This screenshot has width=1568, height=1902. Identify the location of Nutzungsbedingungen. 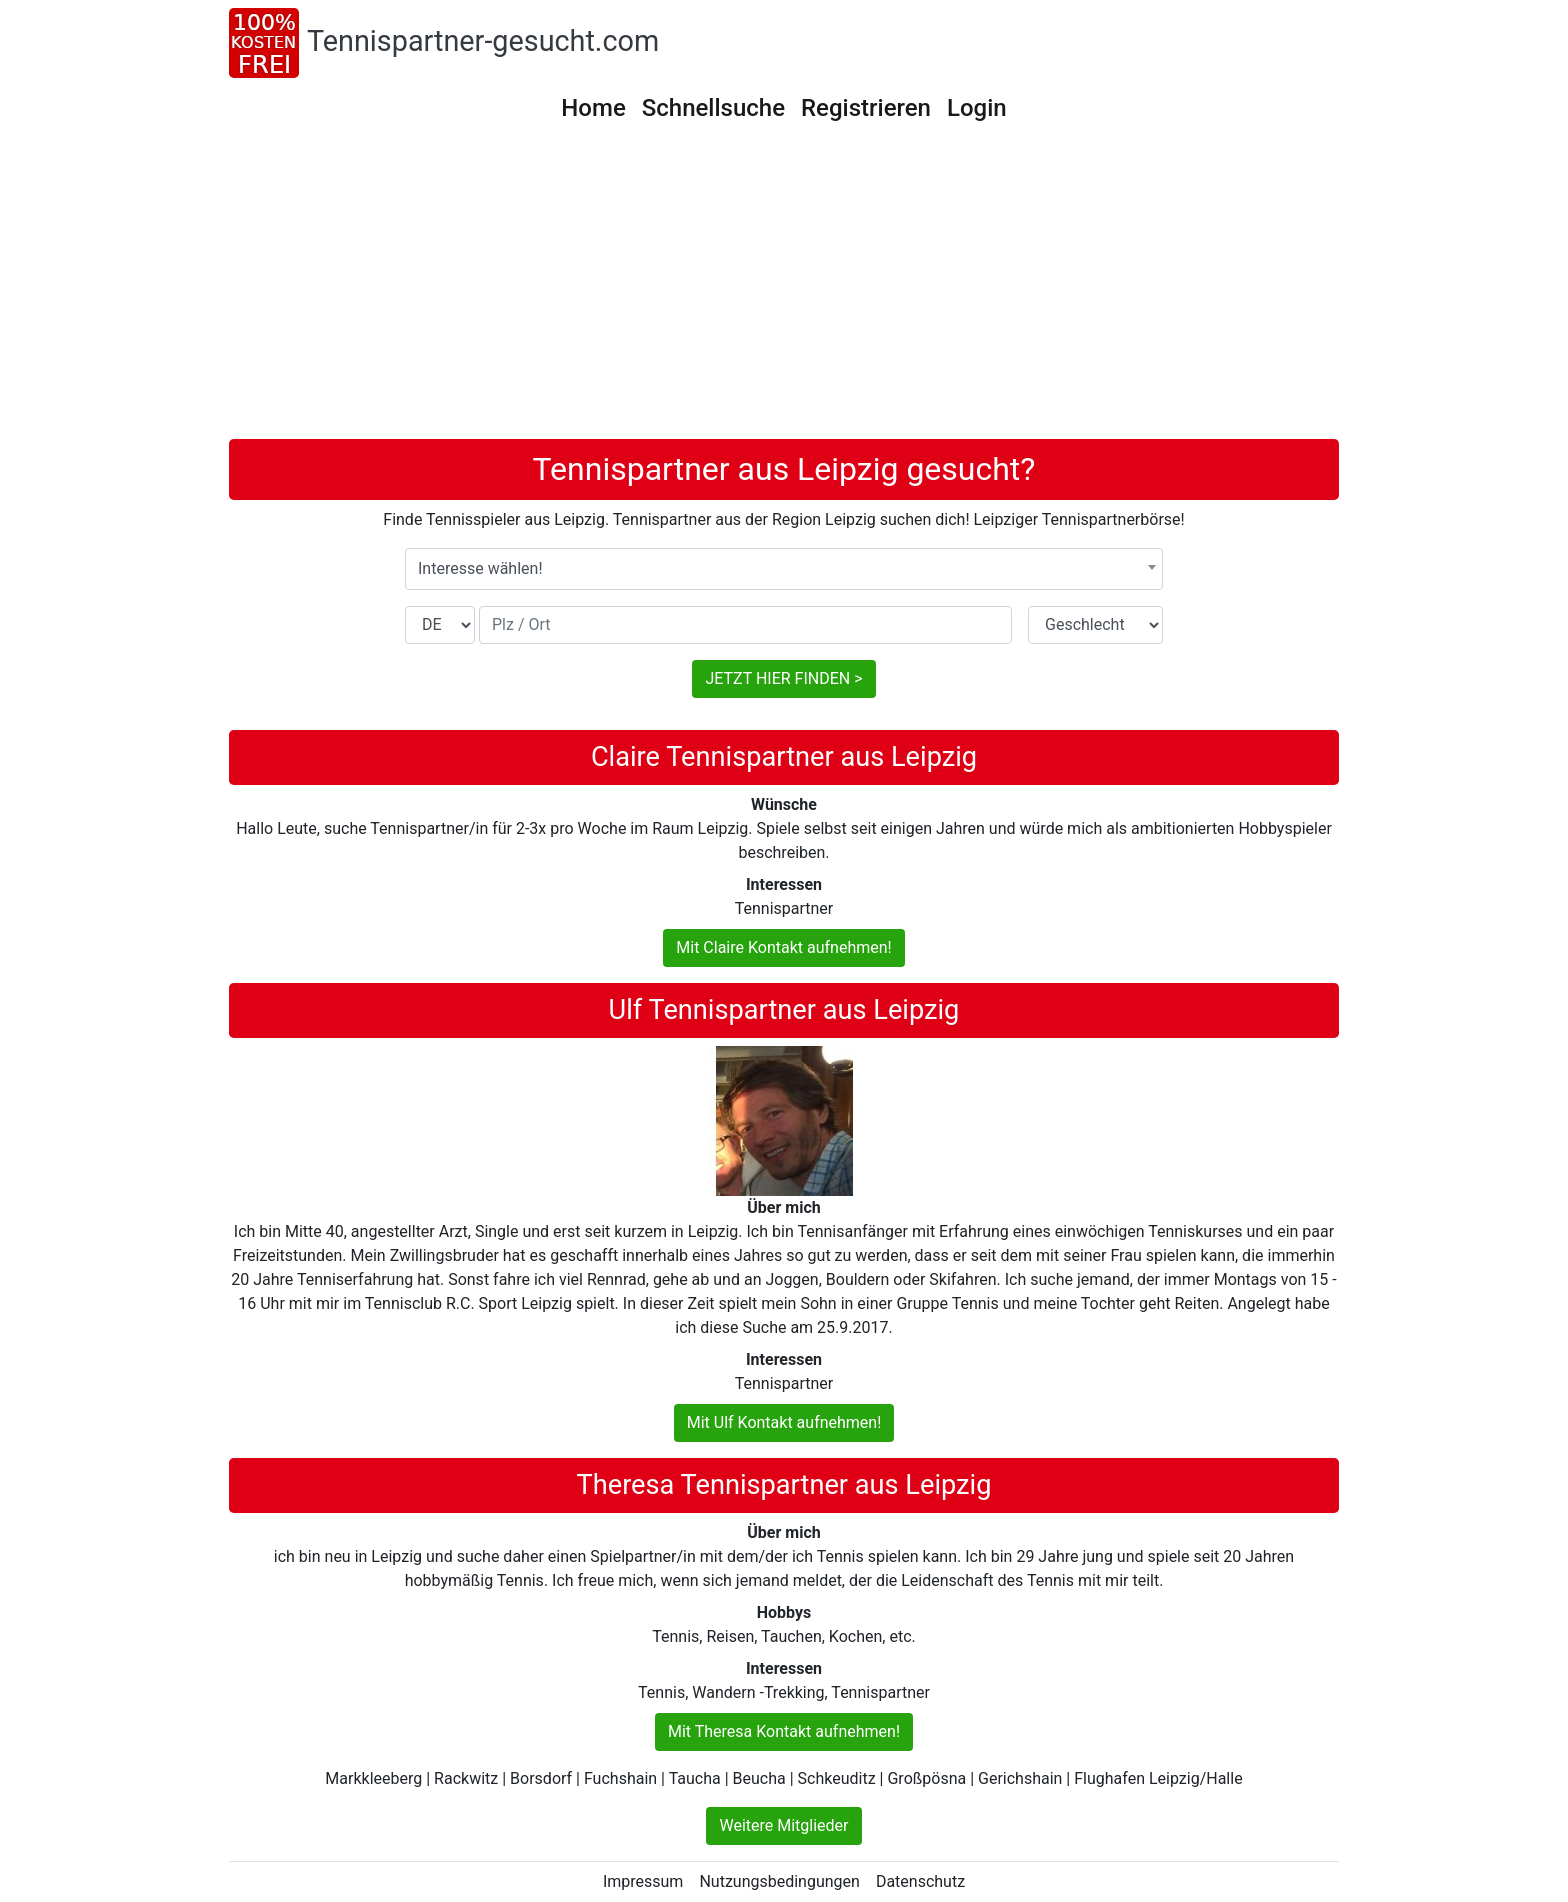
(779, 1881).